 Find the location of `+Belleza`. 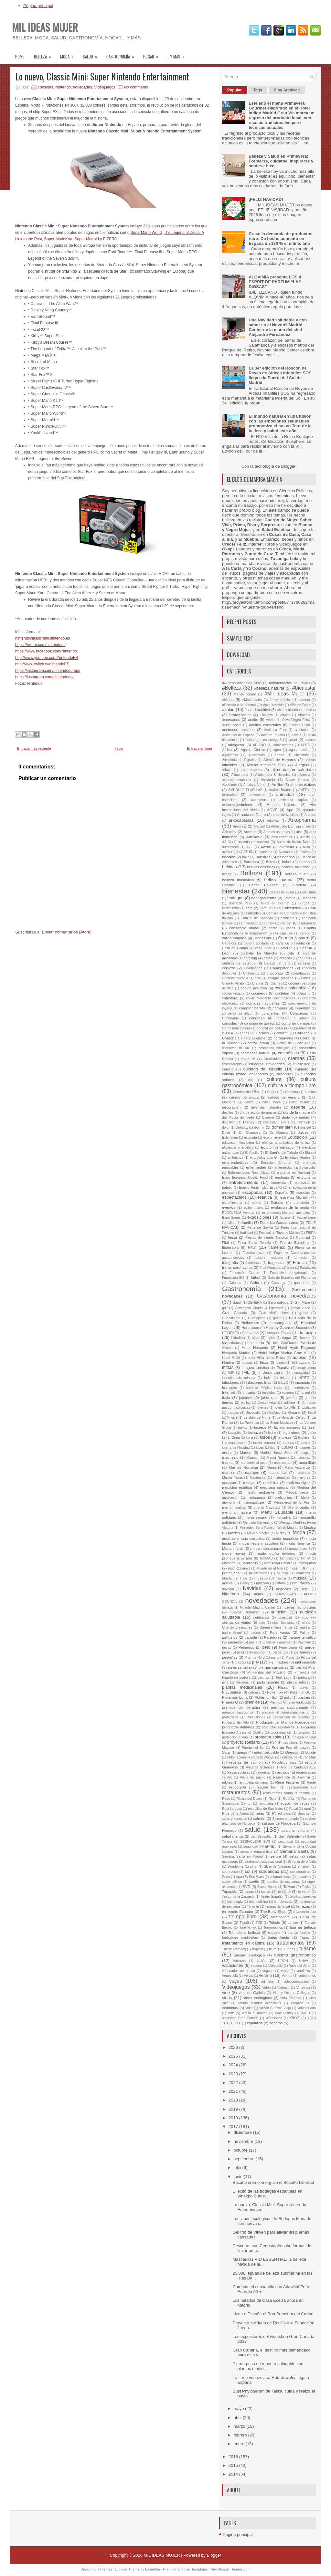

+Belleza is located at coordinates (266, 715).